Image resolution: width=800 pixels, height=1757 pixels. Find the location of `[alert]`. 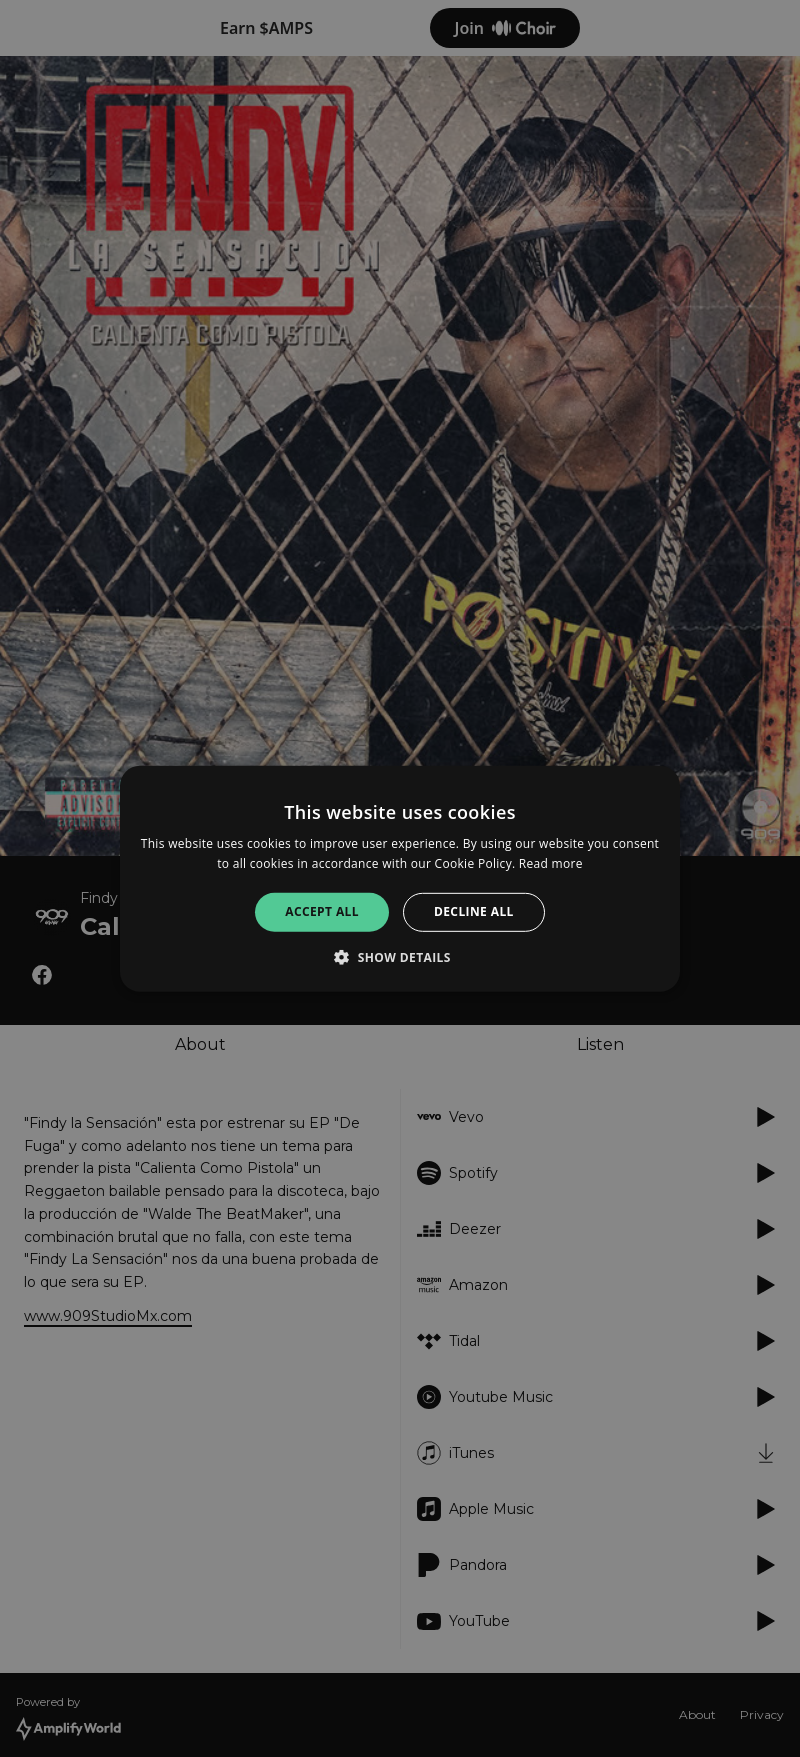

[alert] is located at coordinates (400, 878).